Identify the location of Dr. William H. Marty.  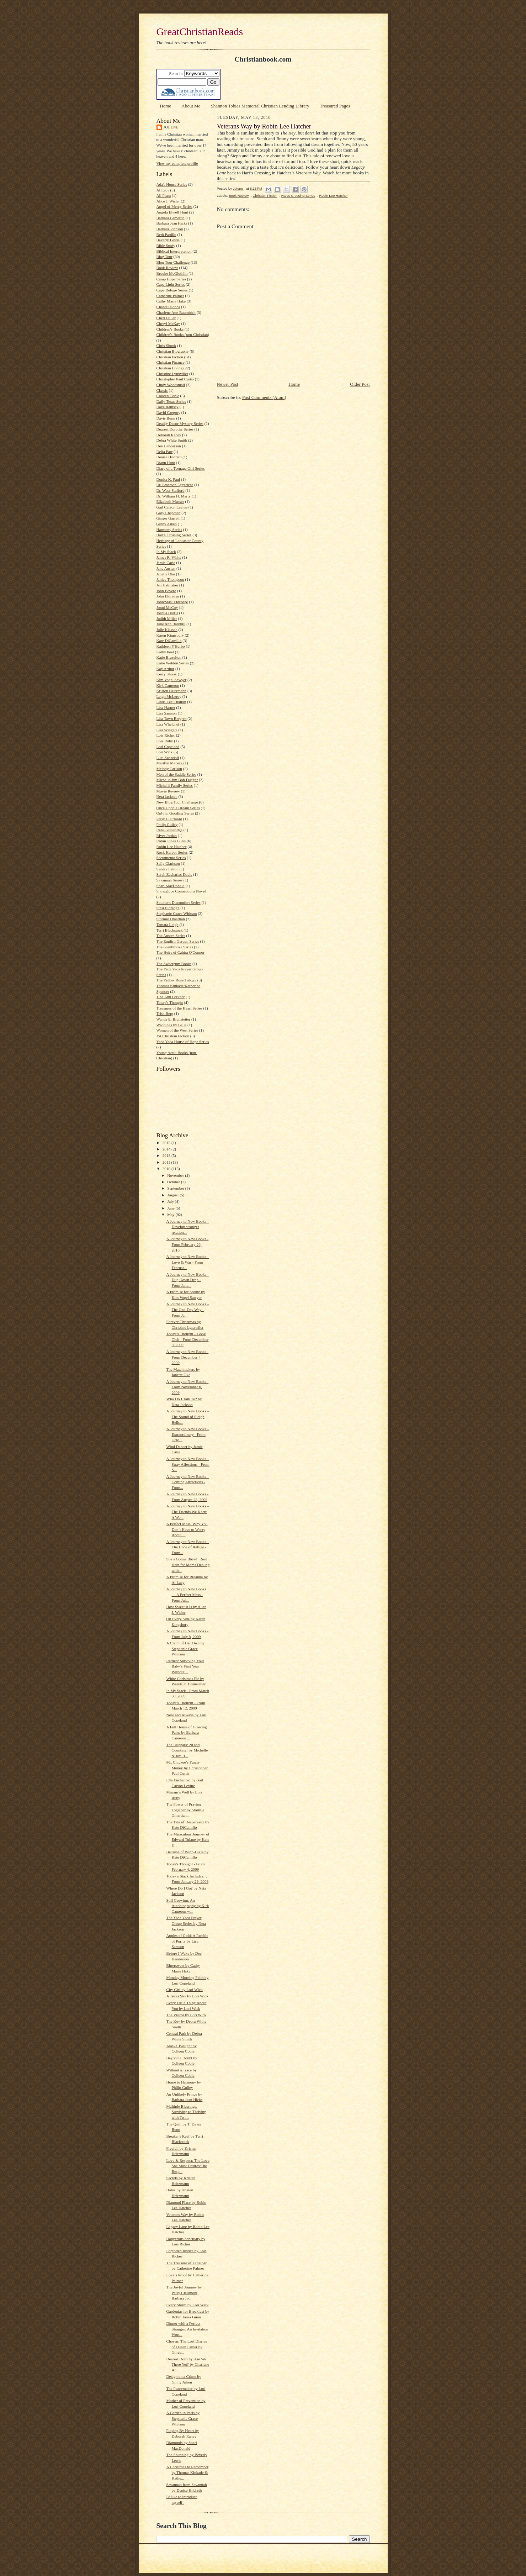
(173, 496).